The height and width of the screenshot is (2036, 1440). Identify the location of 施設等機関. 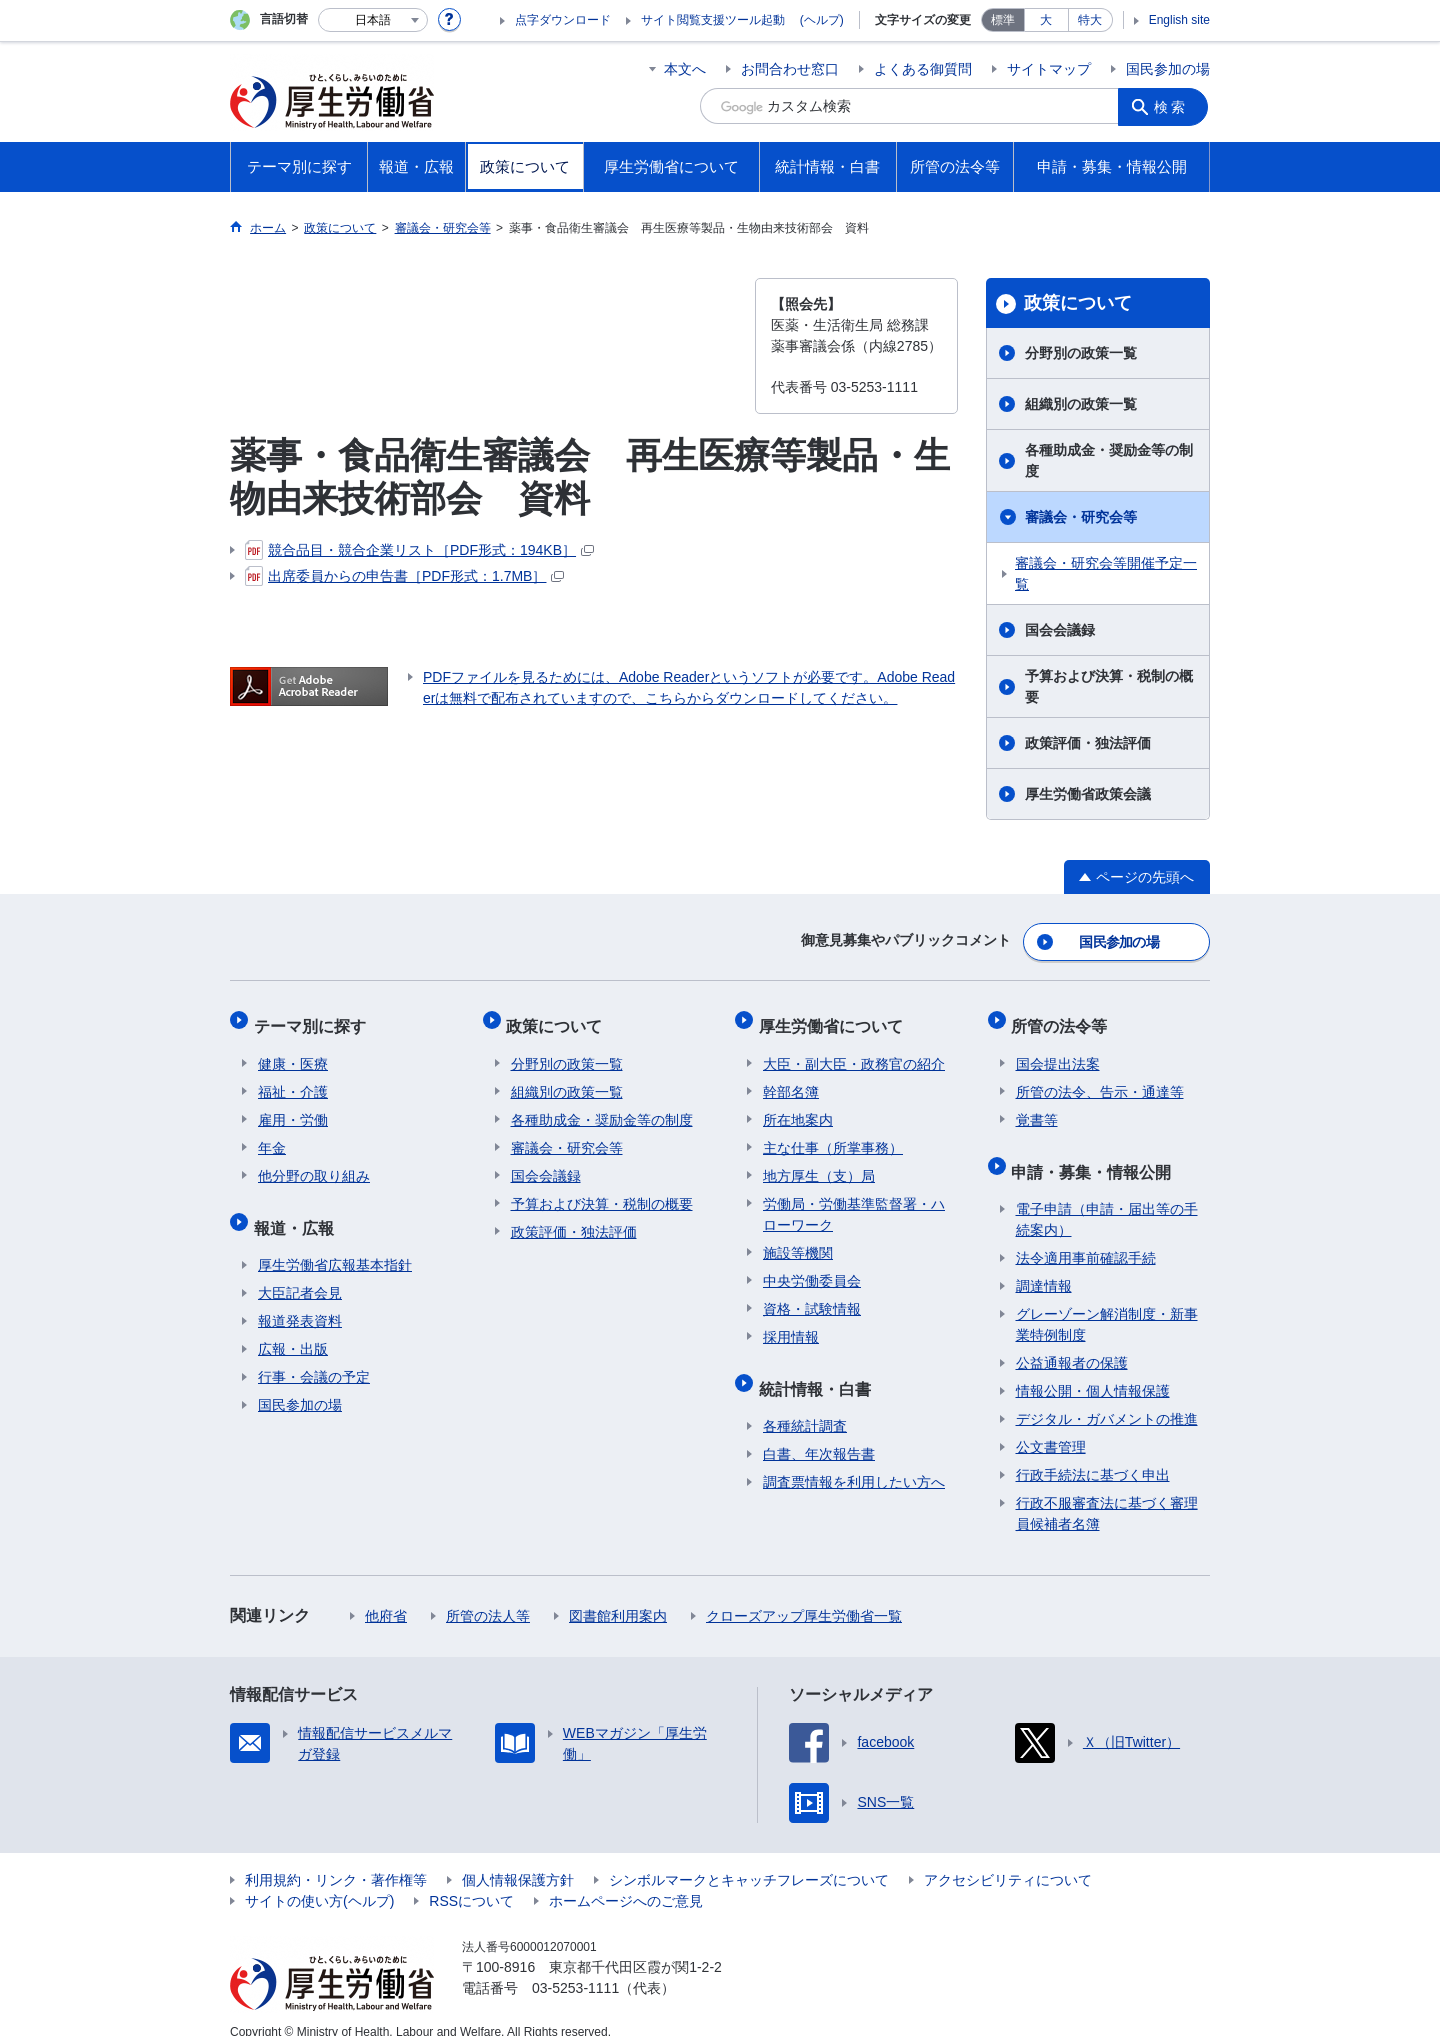
(798, 1240).